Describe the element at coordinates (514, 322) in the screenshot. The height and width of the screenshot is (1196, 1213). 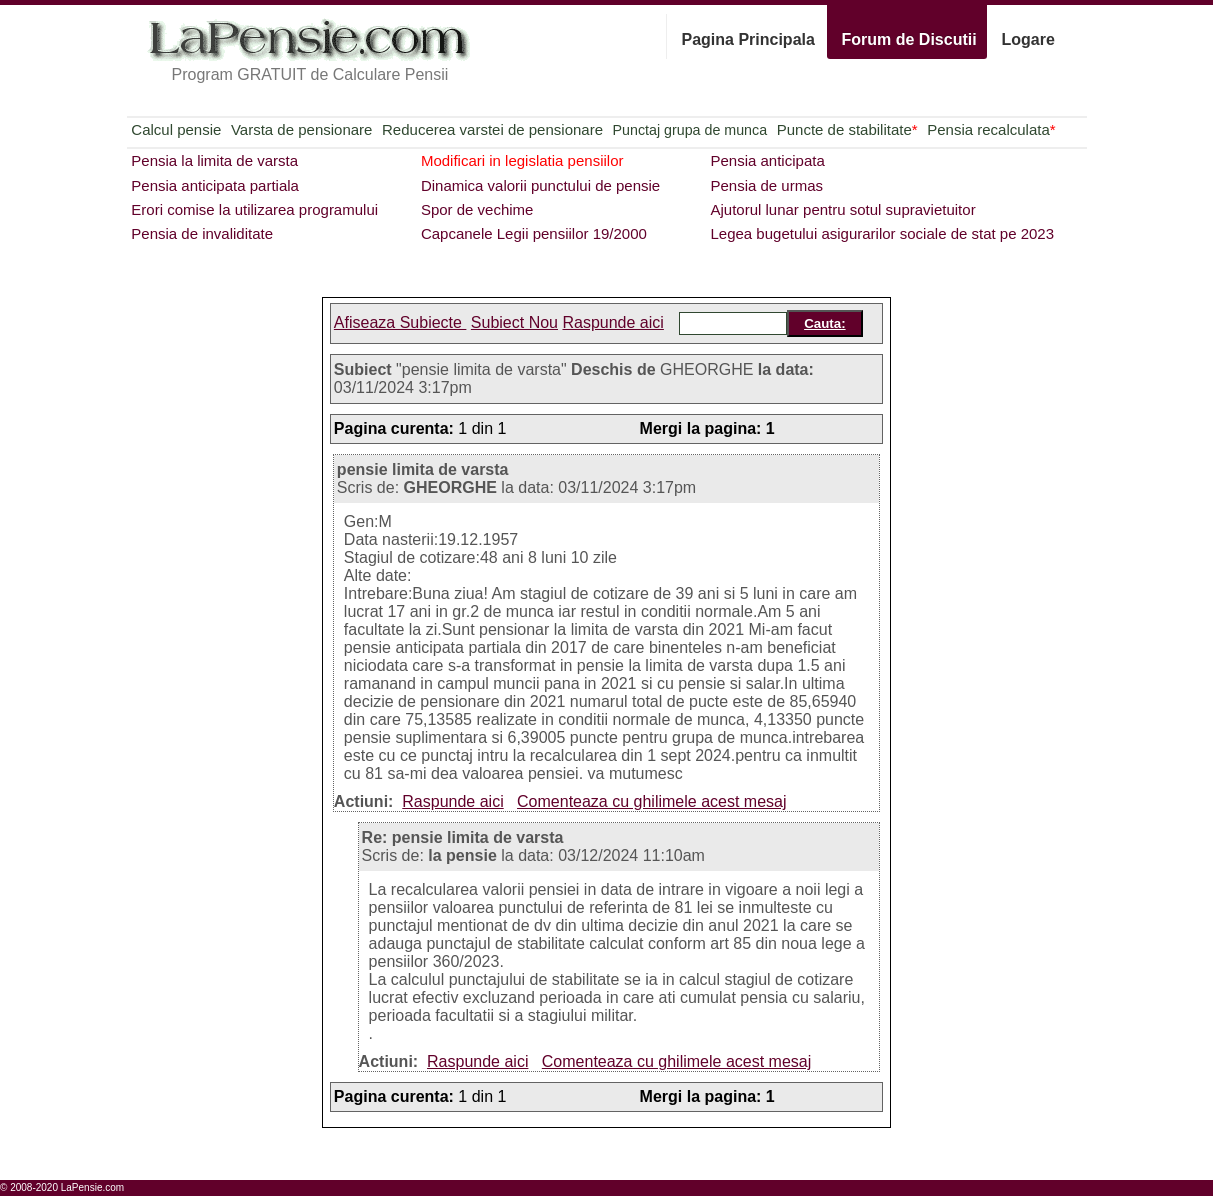
I see `Subiect Nou` at that location.